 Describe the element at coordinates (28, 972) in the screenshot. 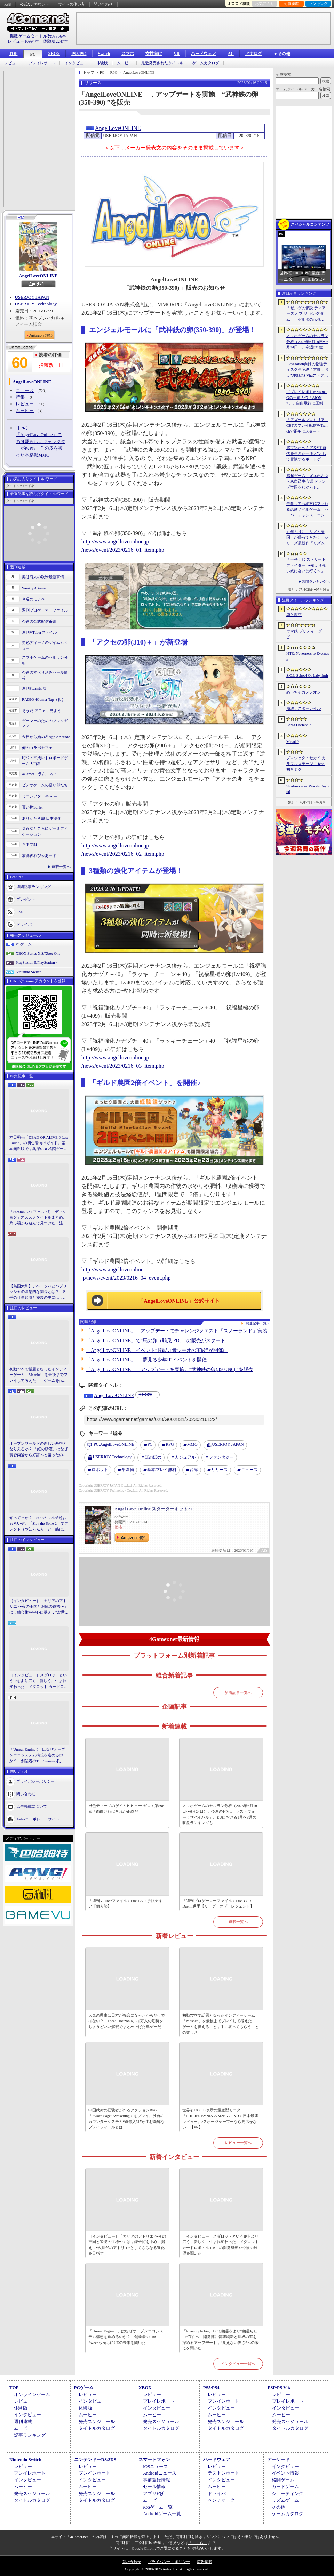

I see `Nintendo Switch` at that location.